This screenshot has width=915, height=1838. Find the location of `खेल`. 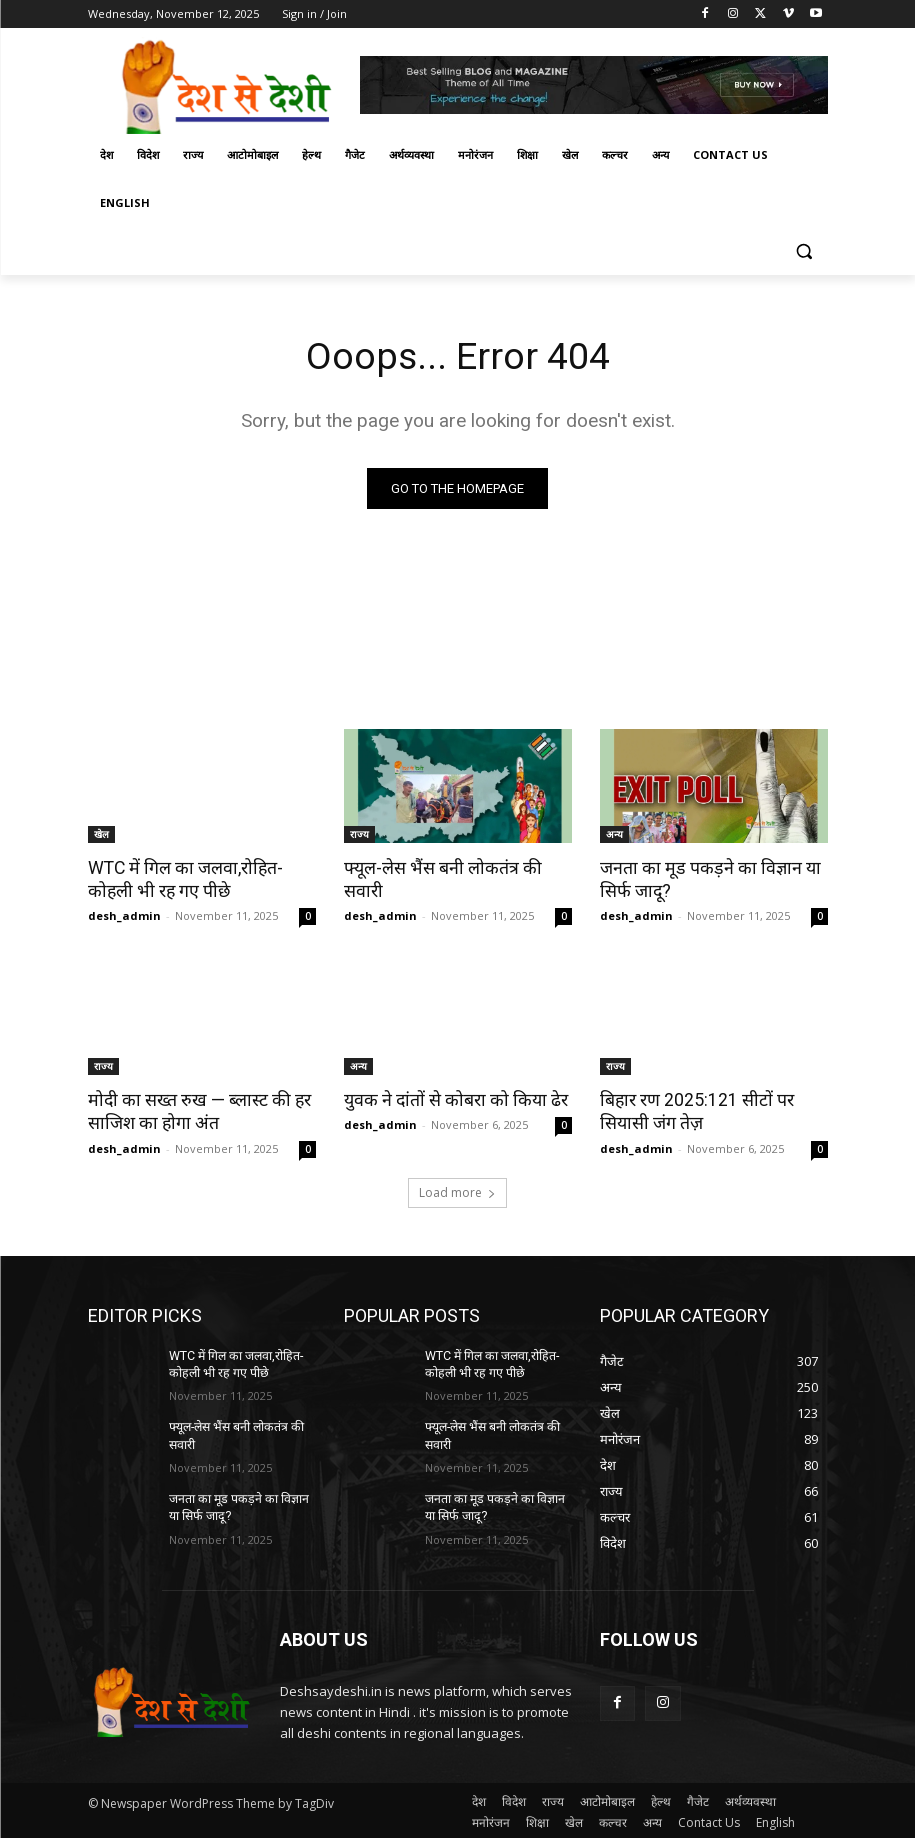

खेल is located at coordinates (101, 835).